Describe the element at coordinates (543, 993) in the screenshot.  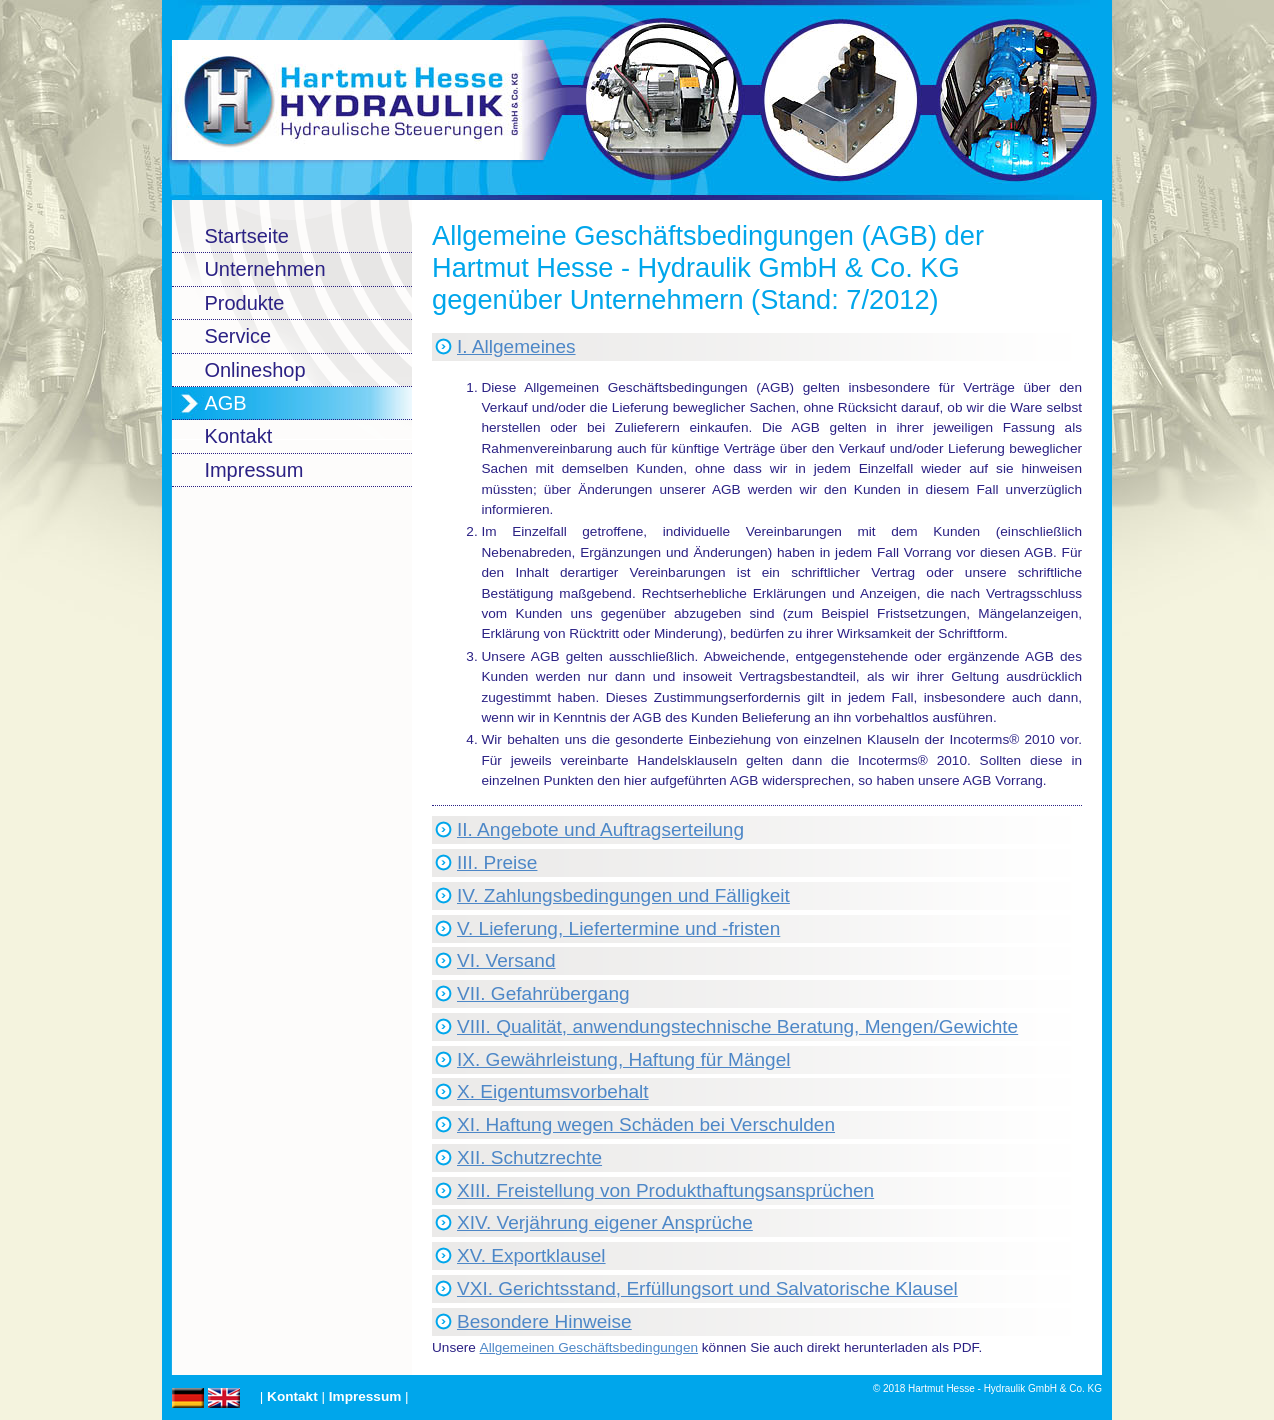
I see `VII. Gefahrübergang` at that location.